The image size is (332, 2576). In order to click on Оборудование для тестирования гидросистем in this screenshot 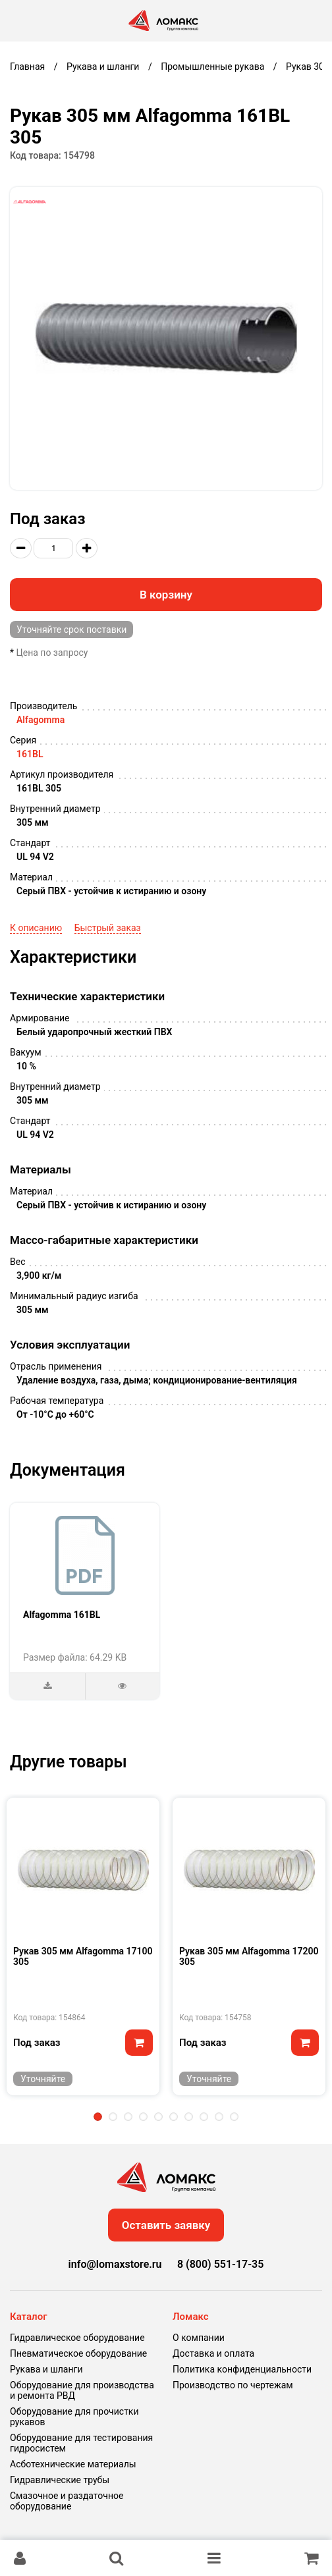, I will do `click(81, 2443)`.